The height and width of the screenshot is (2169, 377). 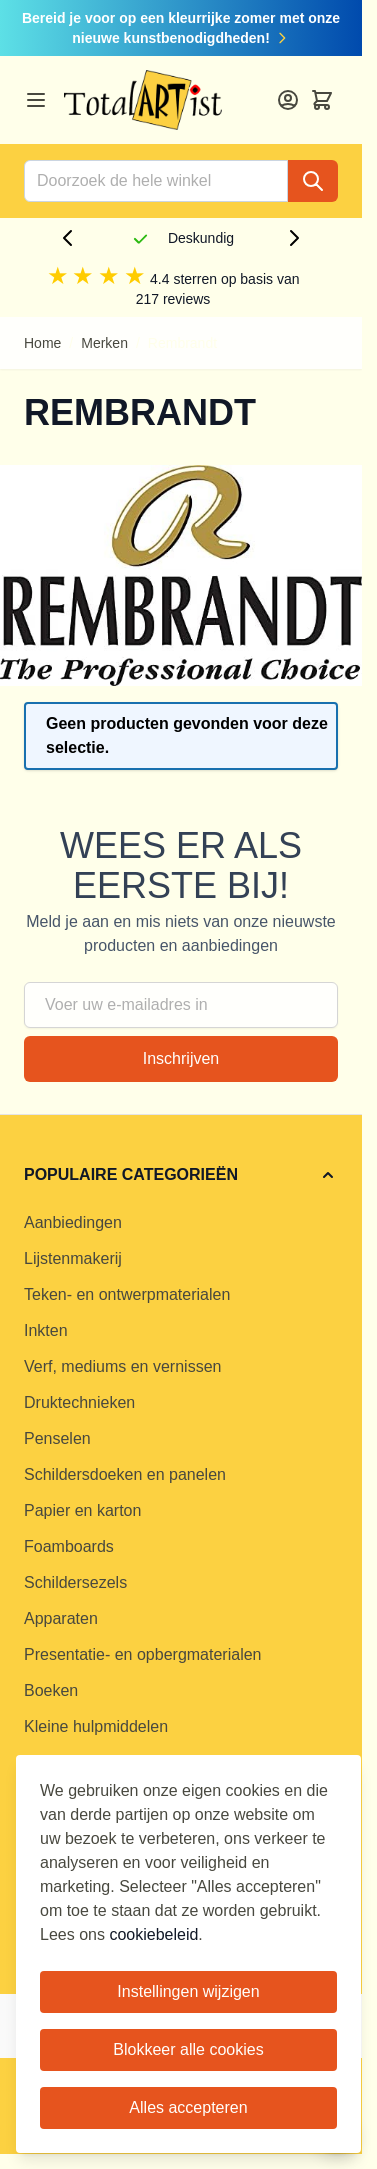 What do you see at coordinates (313, 181) in the screenshot?
I see `[Search]` at bounding box center [313, 181].